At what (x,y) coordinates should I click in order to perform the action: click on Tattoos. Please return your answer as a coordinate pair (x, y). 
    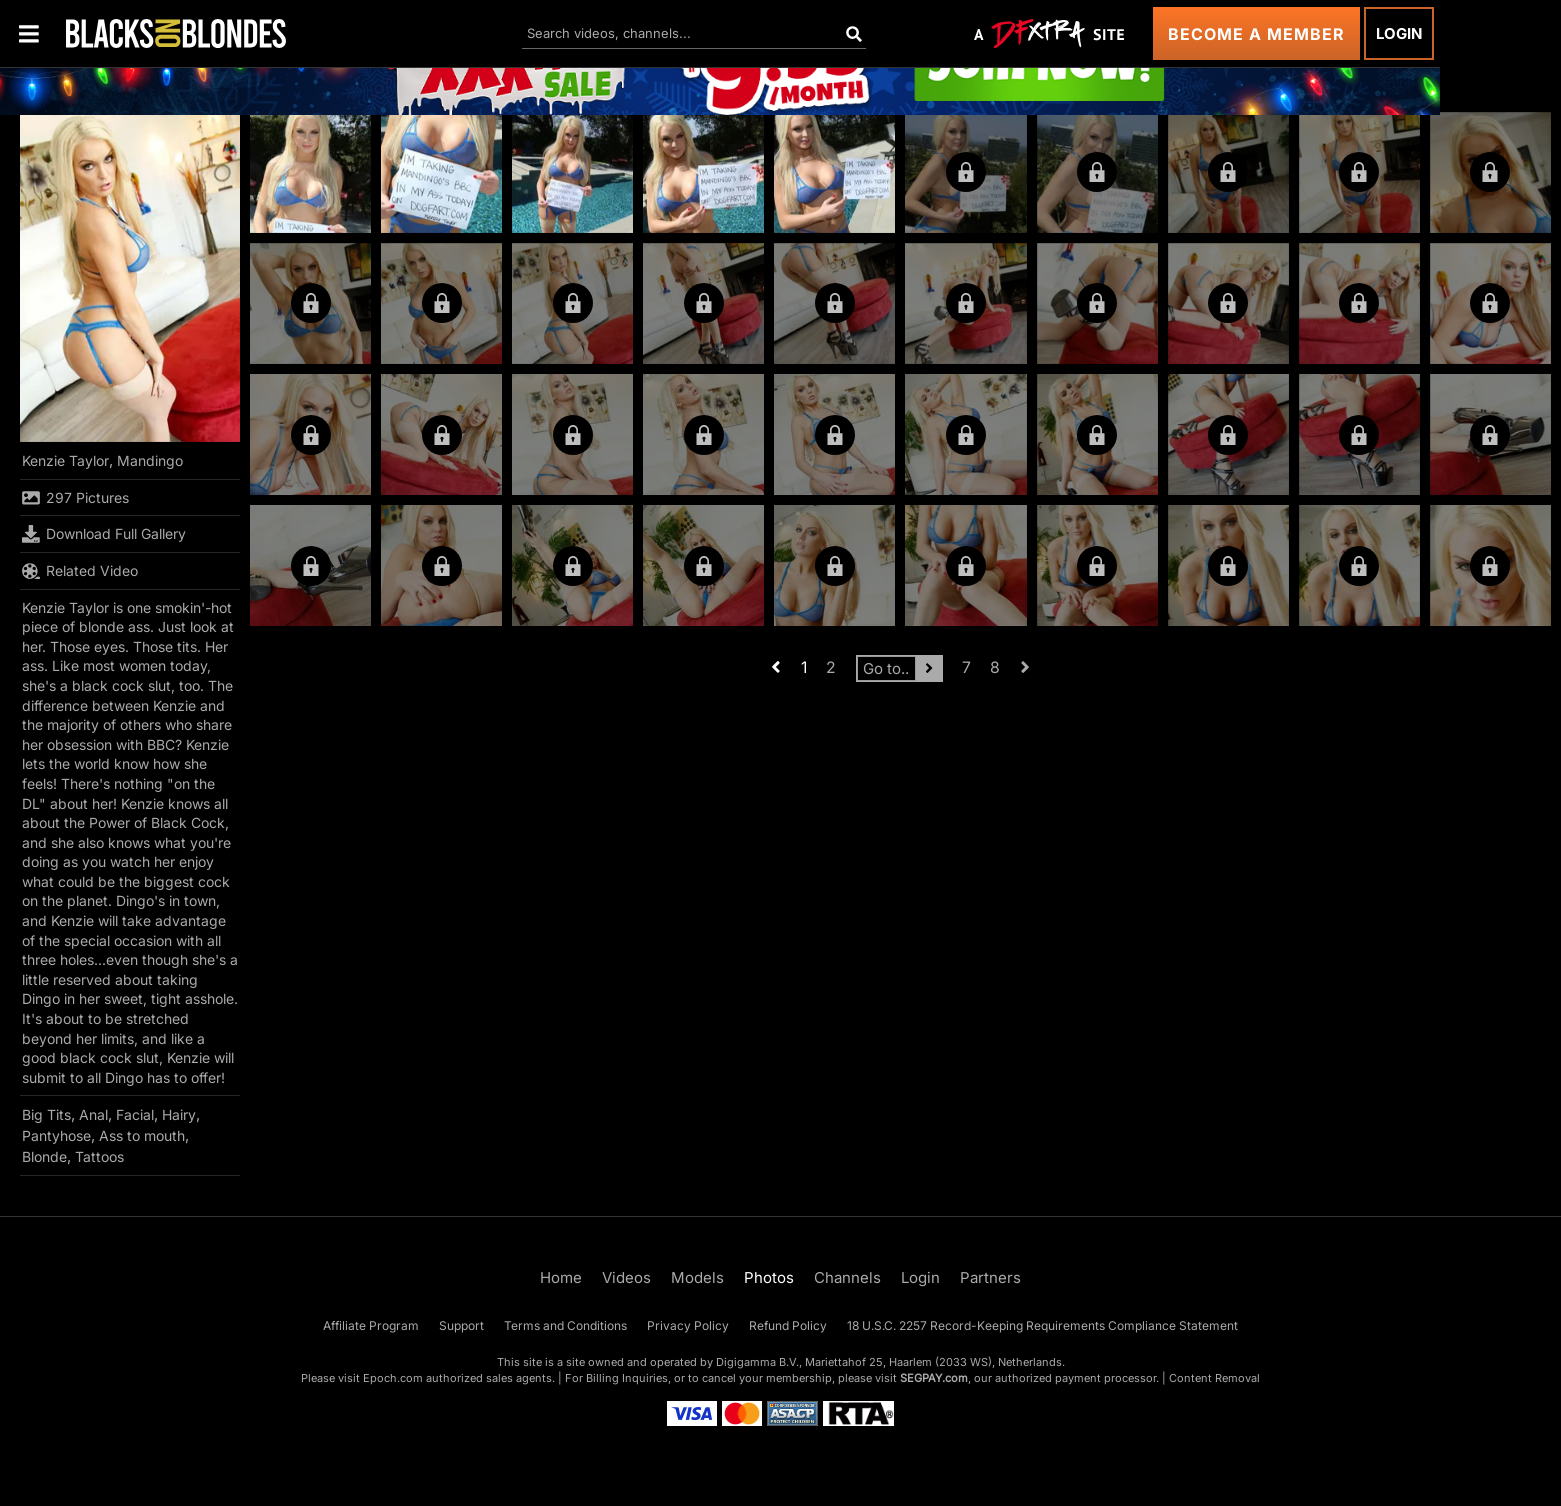
    Looking at the image, I should click on (99, 1156).